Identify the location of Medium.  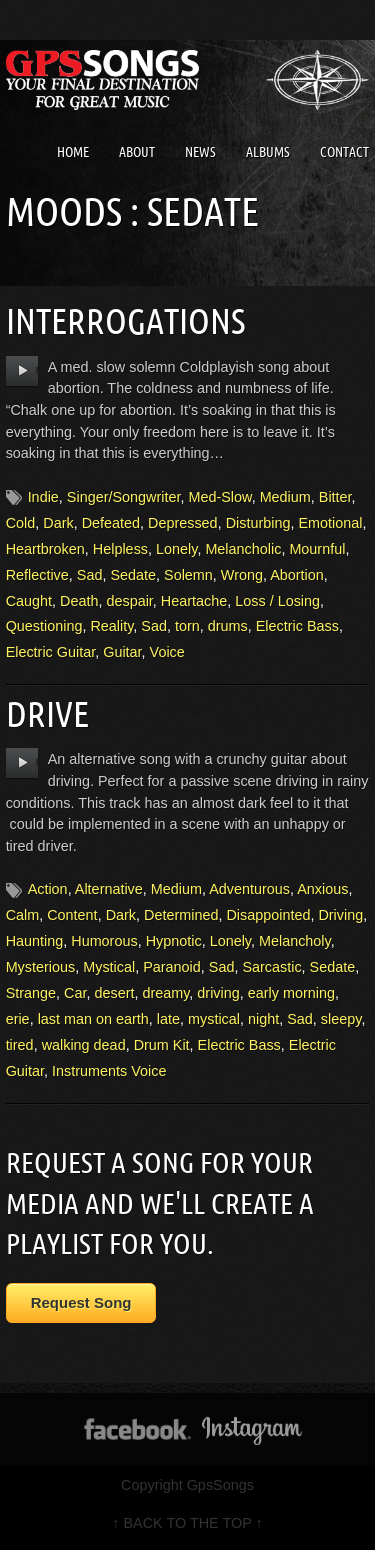
(285, 497).